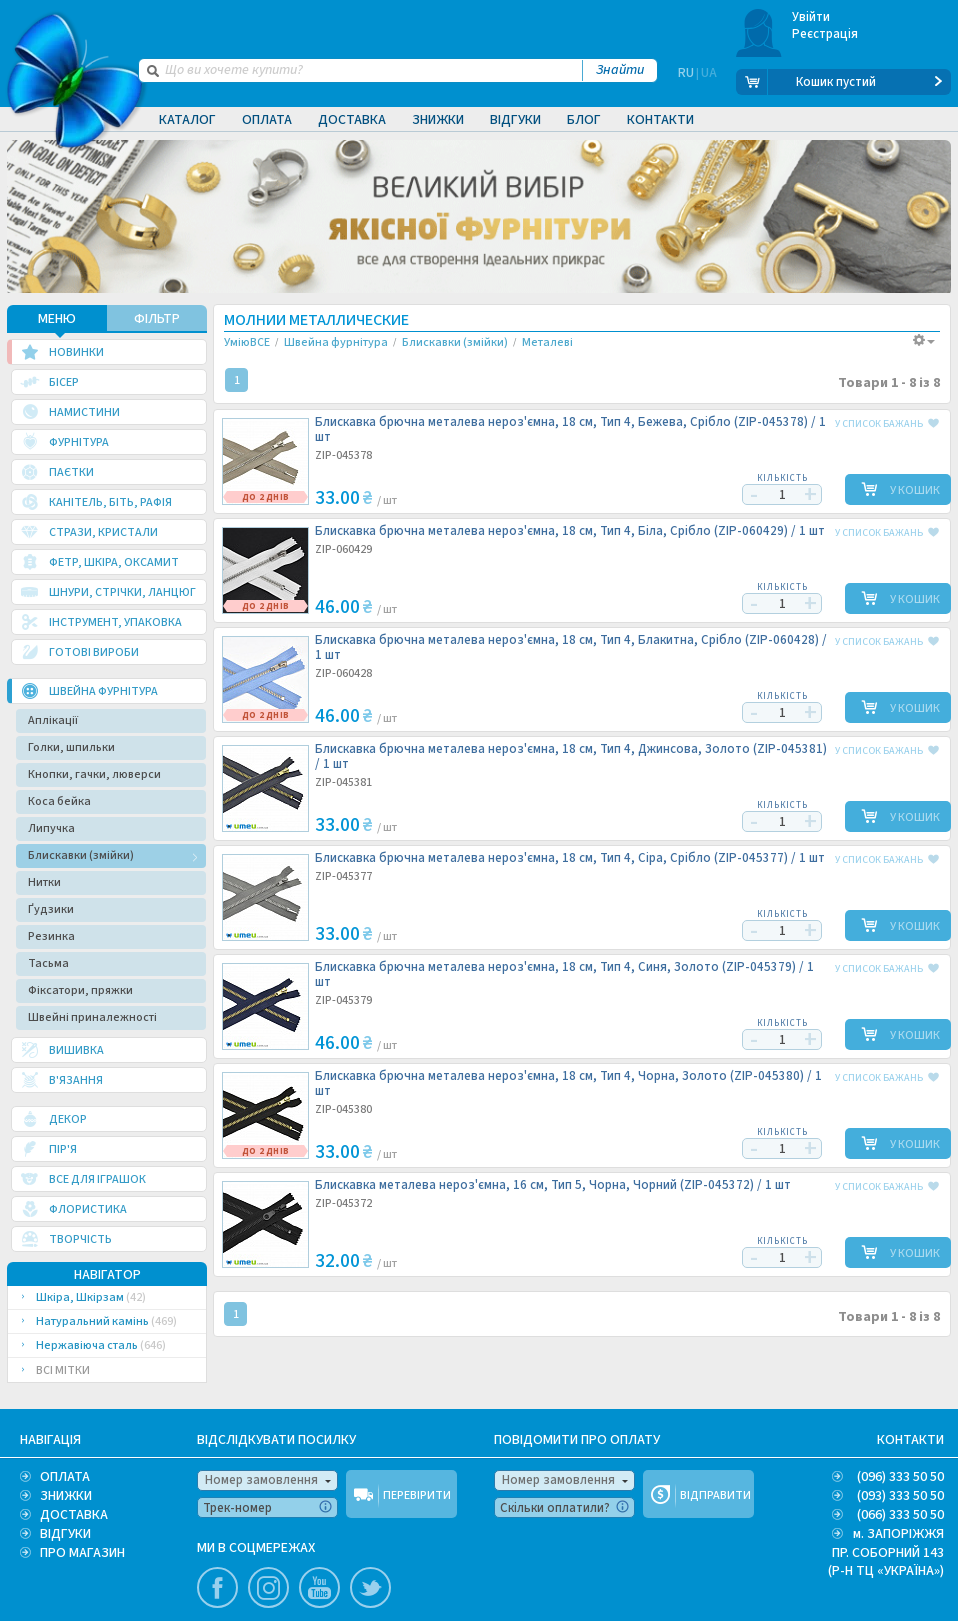 Image resolution: width=958 pixels, height=1621 pixels. What do you see at coordinates (584, 120) in the screenshot?
I see `Блог` at bounding box center [584, 120].